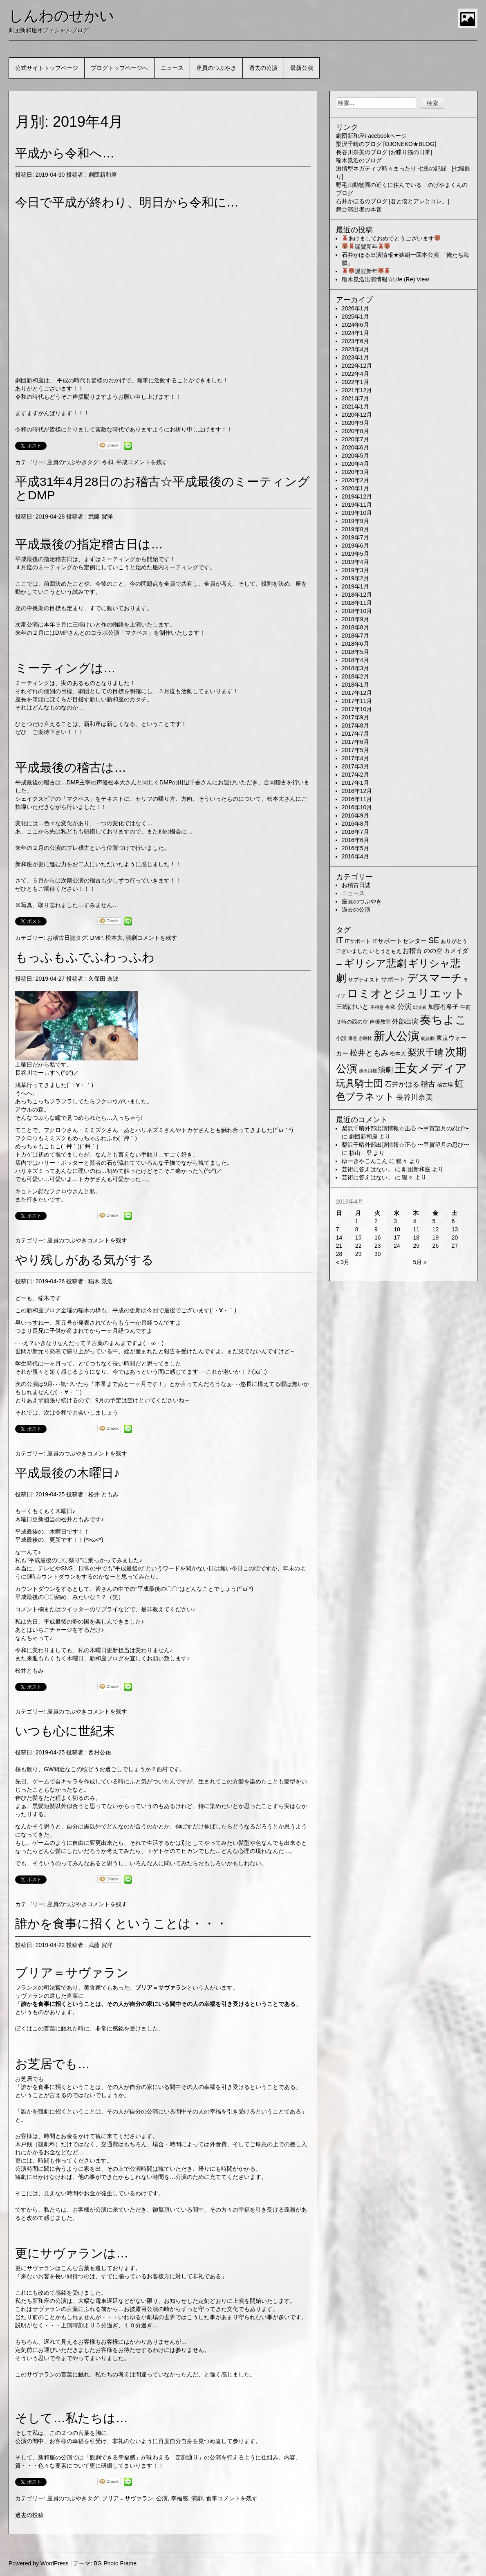  I want to click on 松本大, so click(114, 937).